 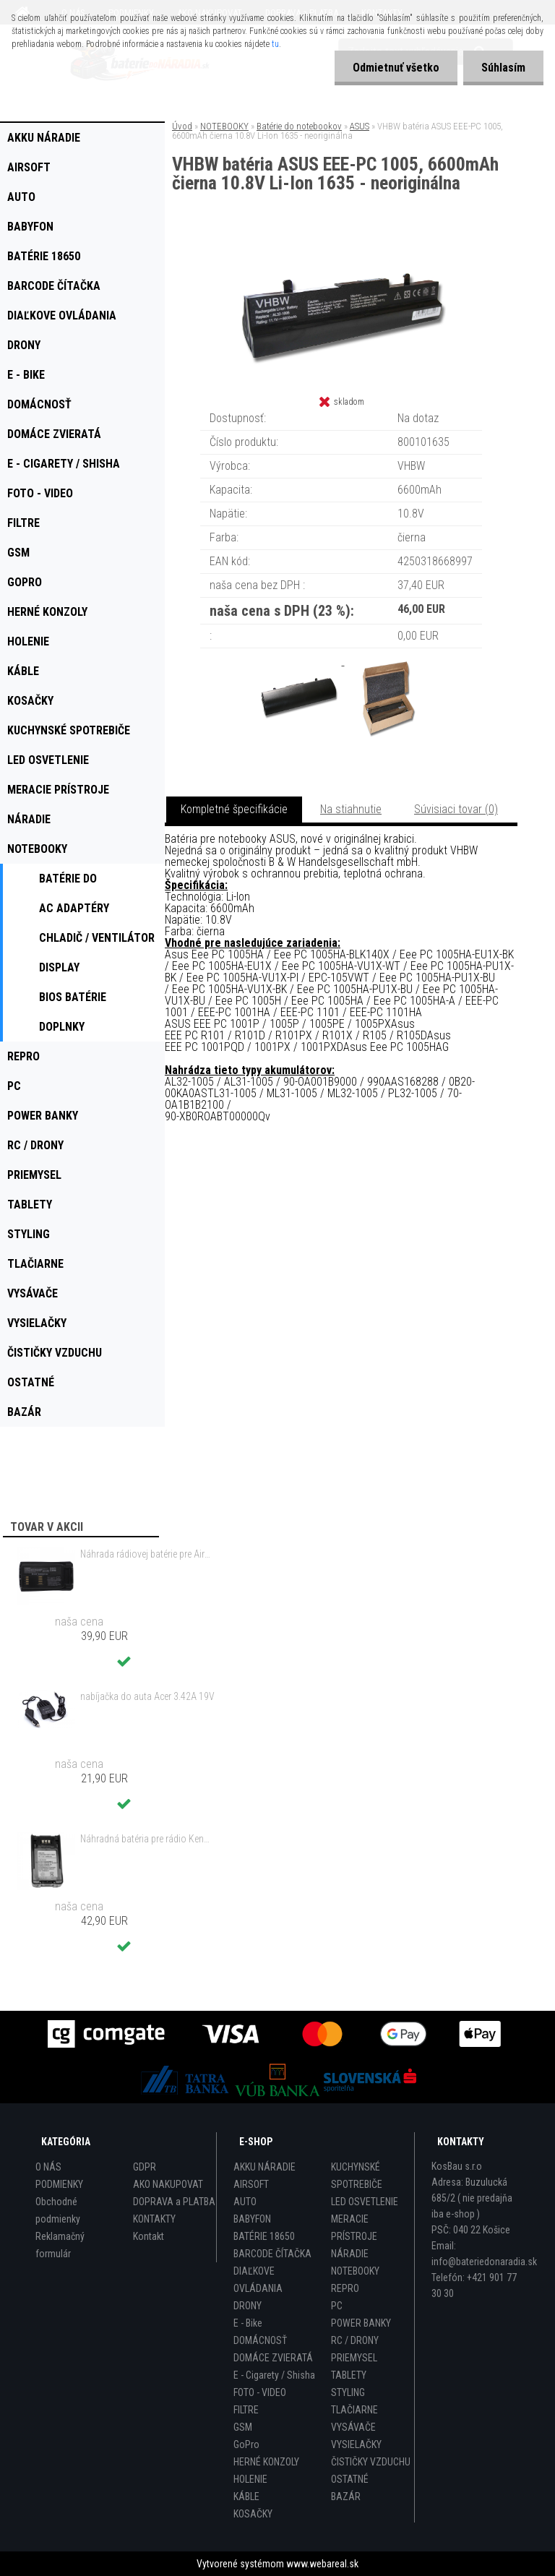 What do you see at coordinates (353, 2427) in the screenshot?
I see `VYSÁVAČE` at bounding box center [353, 2427].